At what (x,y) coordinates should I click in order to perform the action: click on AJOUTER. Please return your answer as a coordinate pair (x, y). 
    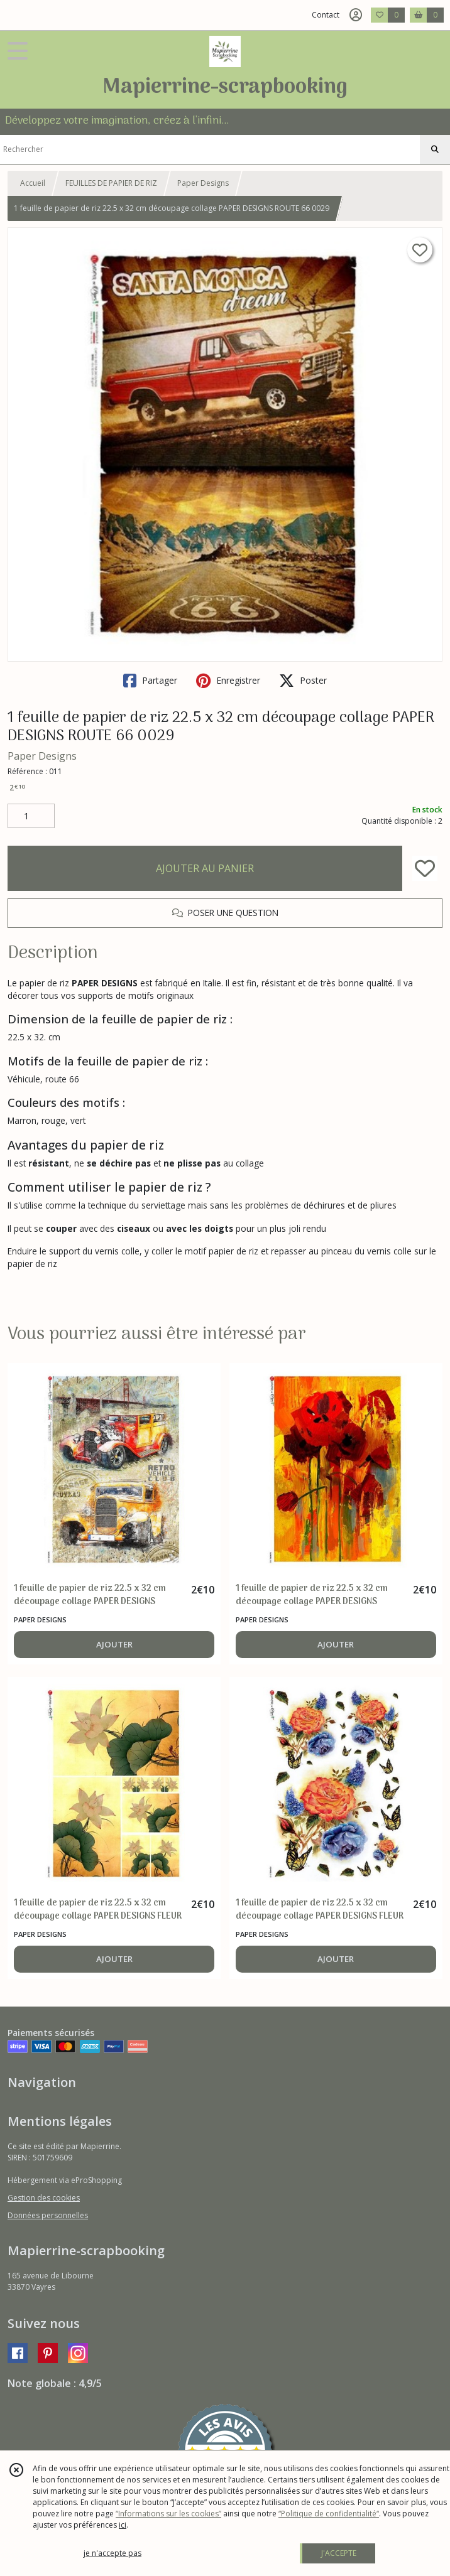
    Looking at the image, I should click on (114, 1644).